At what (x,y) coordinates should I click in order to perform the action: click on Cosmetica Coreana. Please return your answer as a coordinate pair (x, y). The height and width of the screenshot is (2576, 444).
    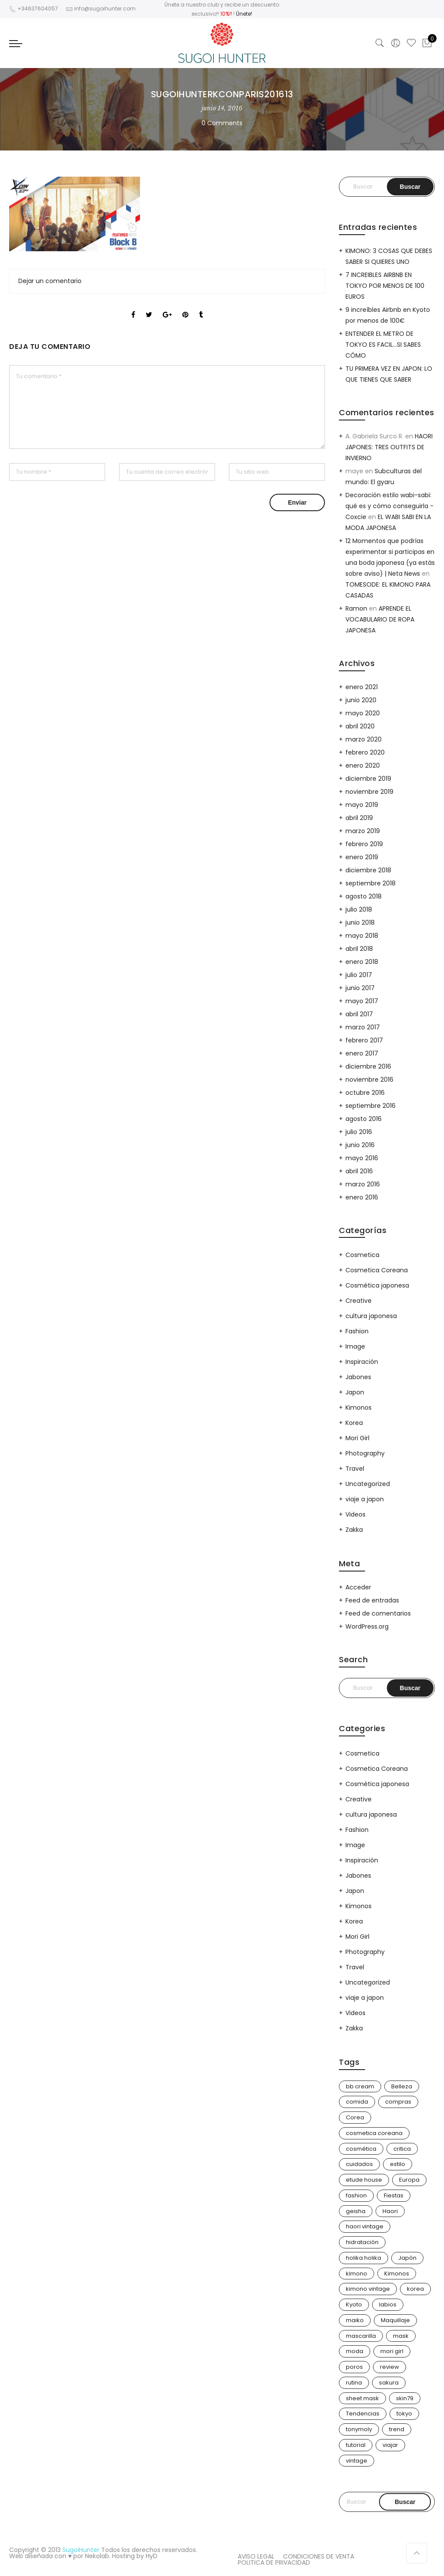
    Looking at the image, I should click on (376, 1270).